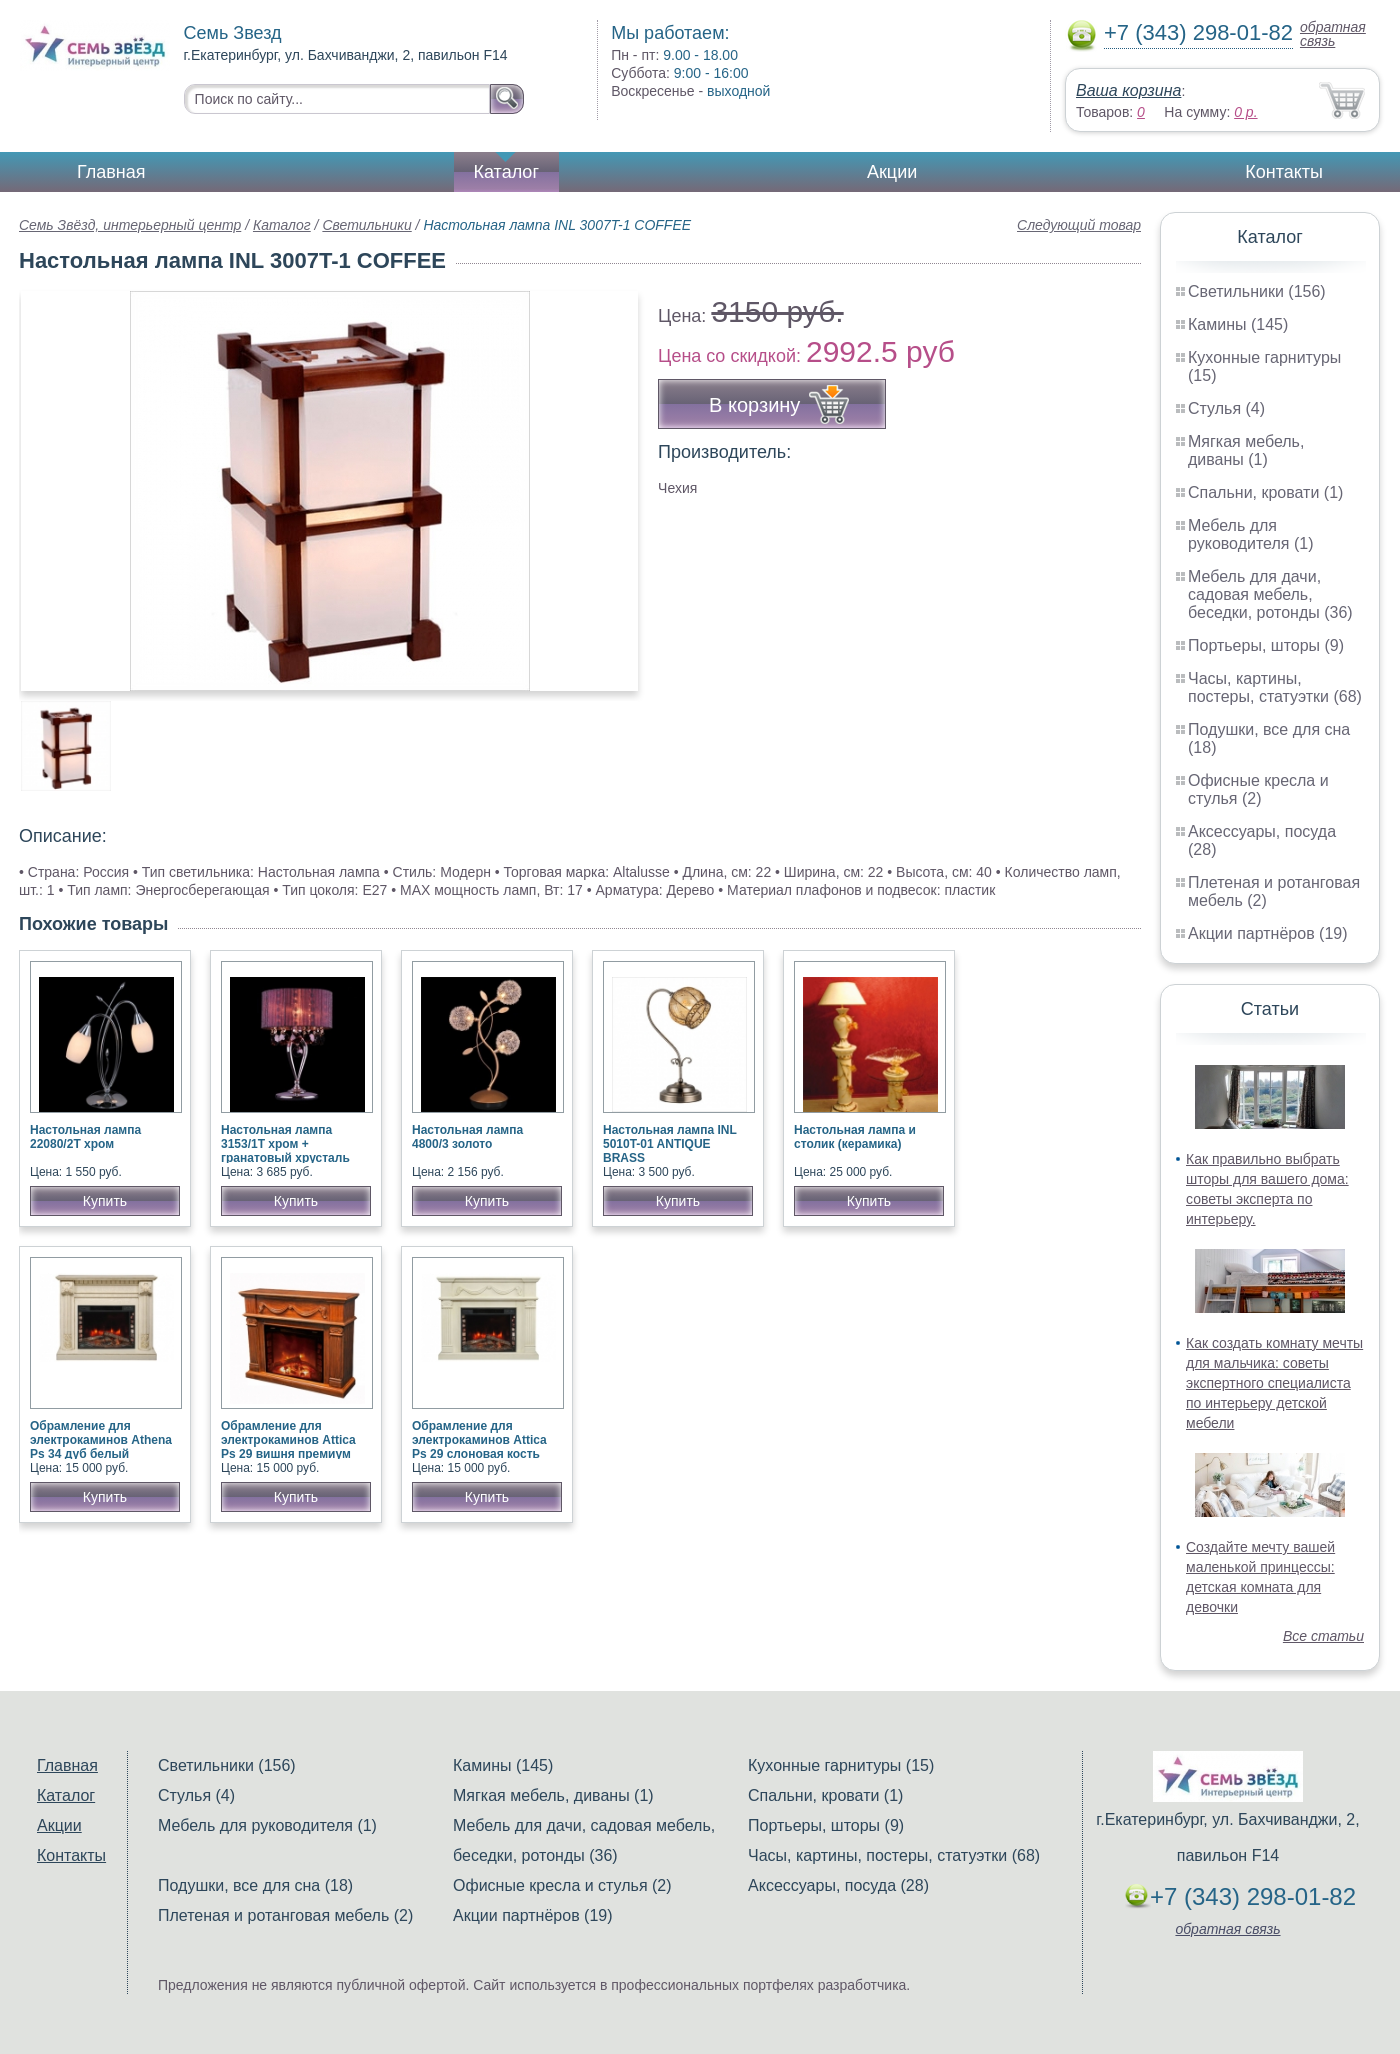 This screenshot has height=2054, width=1400. What do you see at coordinates (670, 1144) in the screenshot?
I see `Настольная лампа INL 5010T-01 ANTIQUE BRASS` at bounding box center [670, 1144].